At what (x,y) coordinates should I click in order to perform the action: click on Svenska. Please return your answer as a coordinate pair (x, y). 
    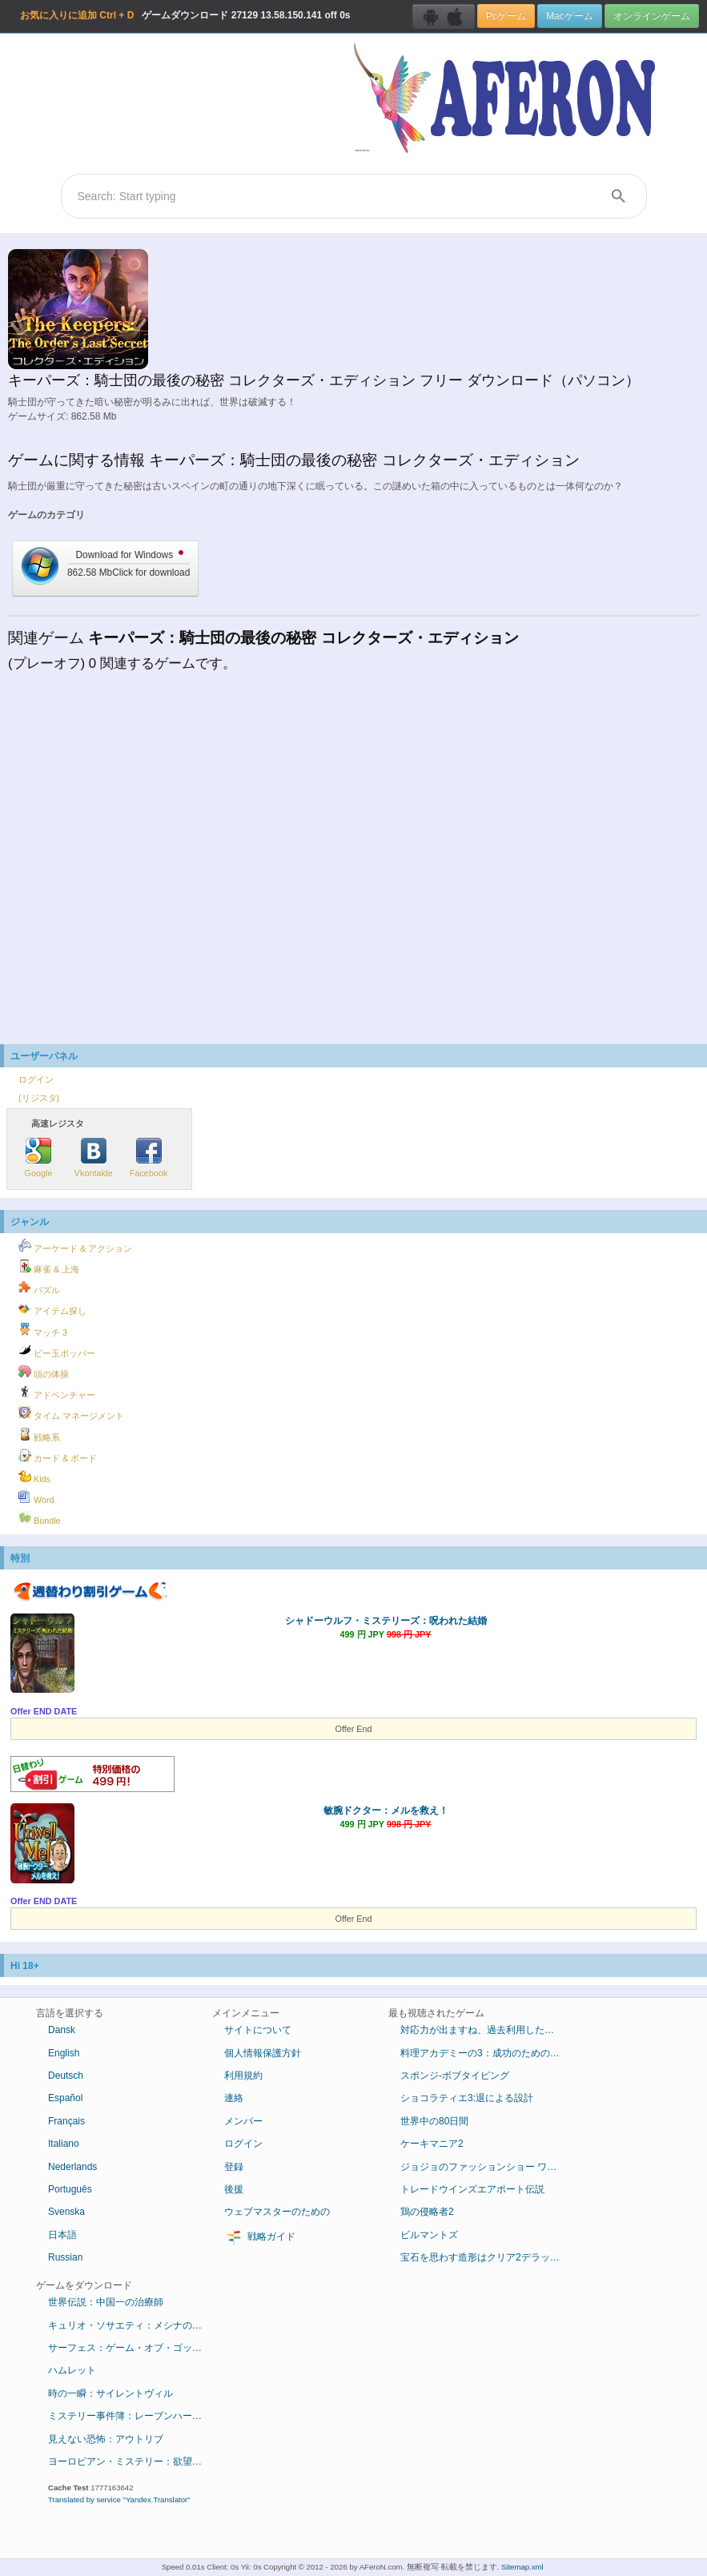
    Looking at the image, I should click on (66, 2211).